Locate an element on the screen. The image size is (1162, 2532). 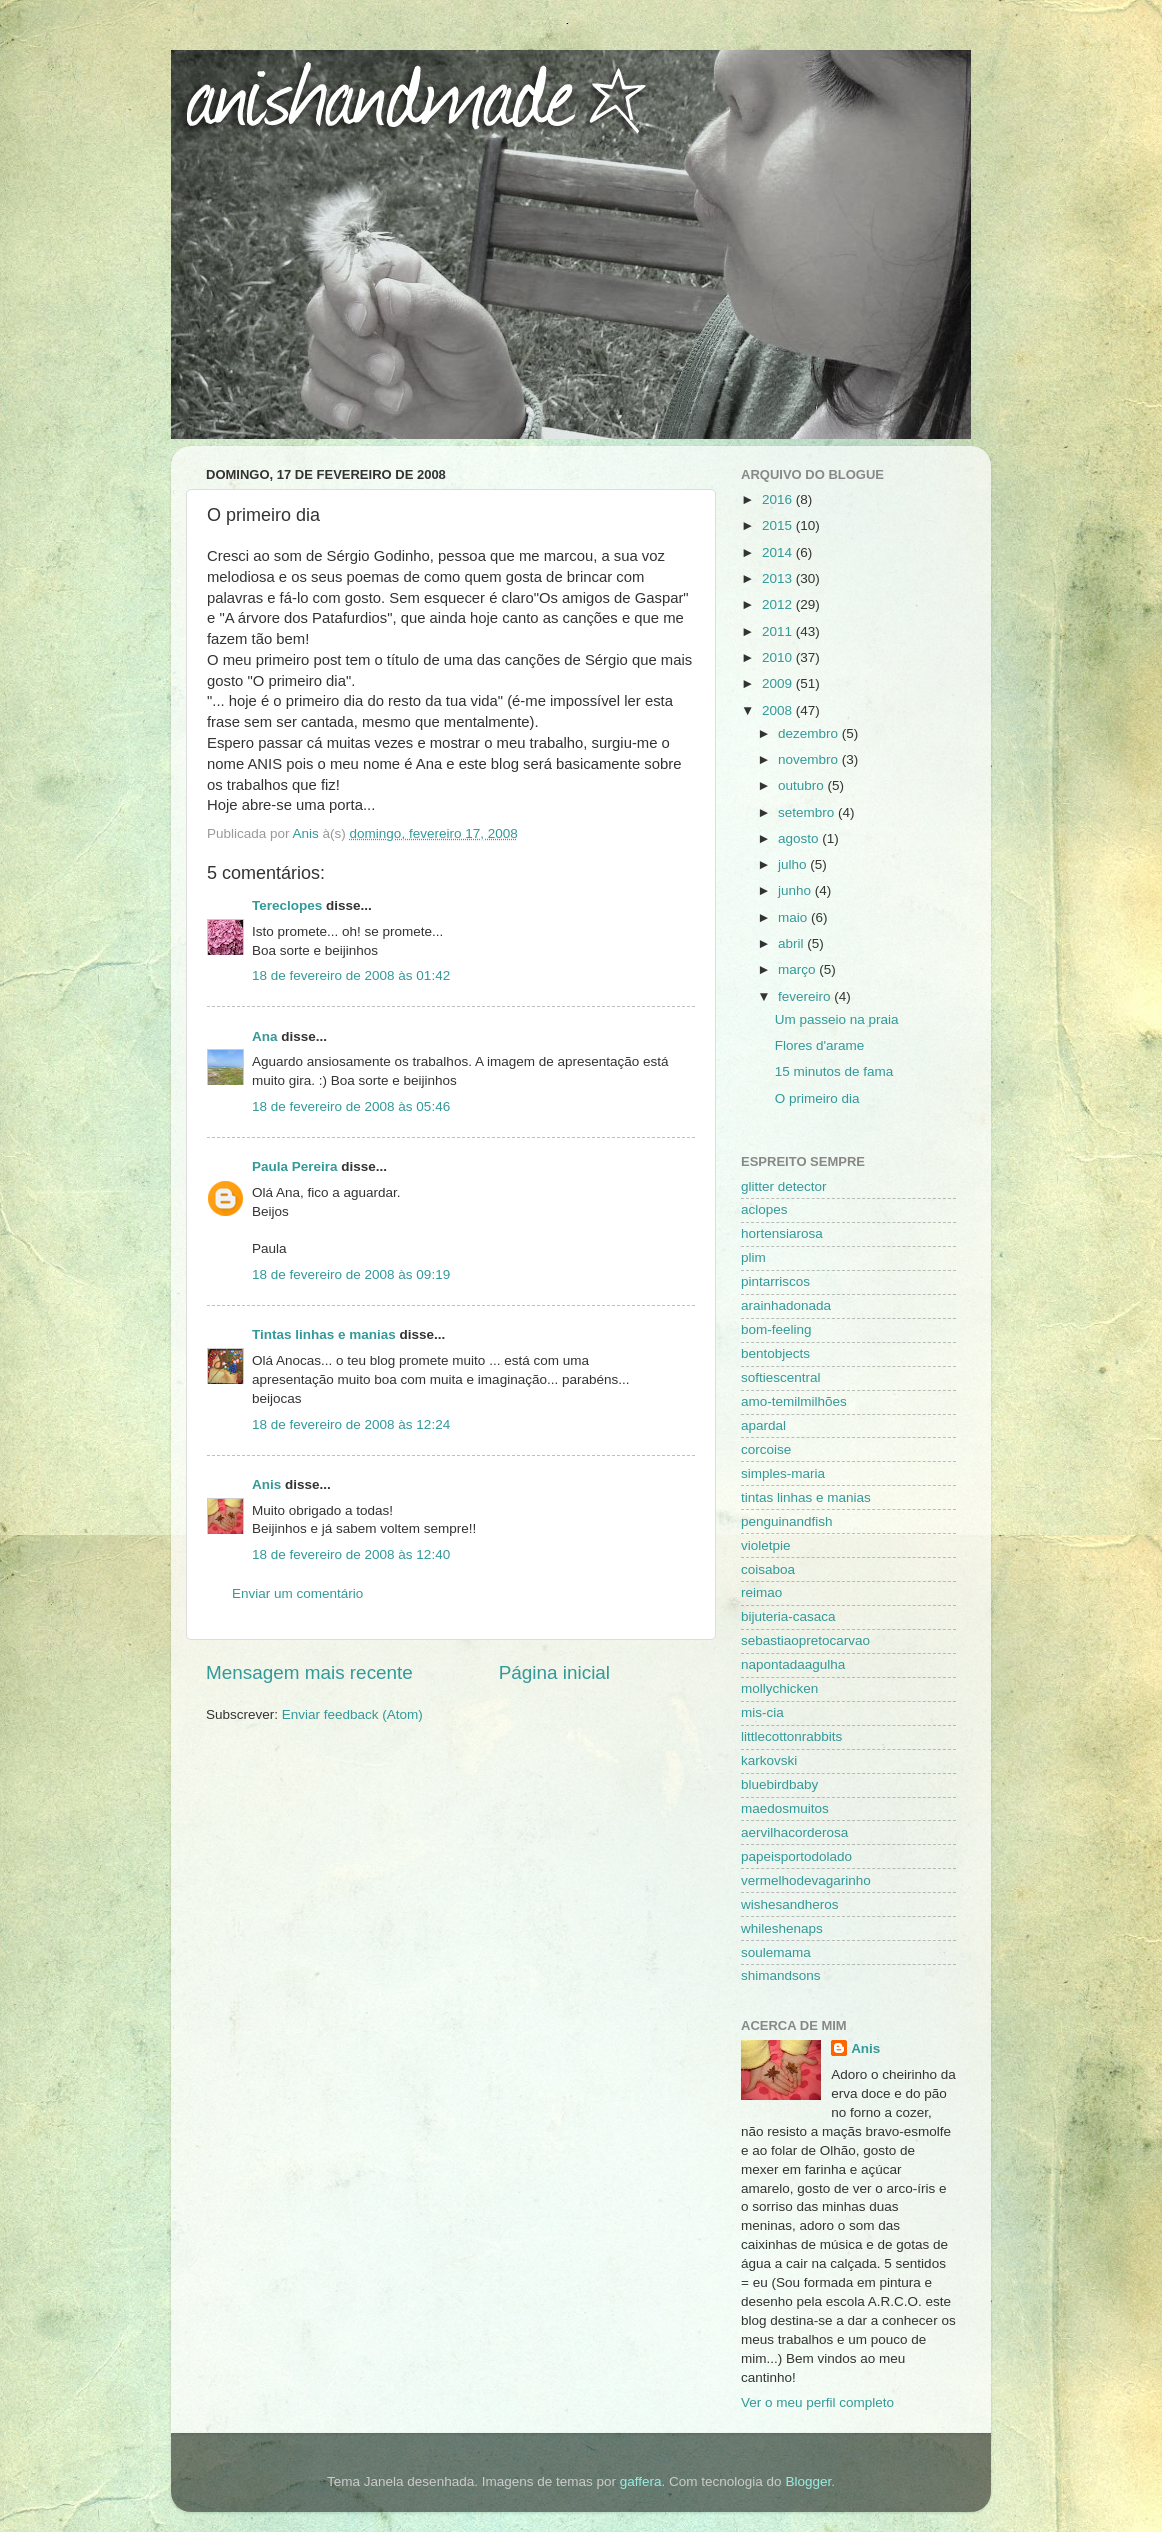
agosto is located at coordinates (800, 838).